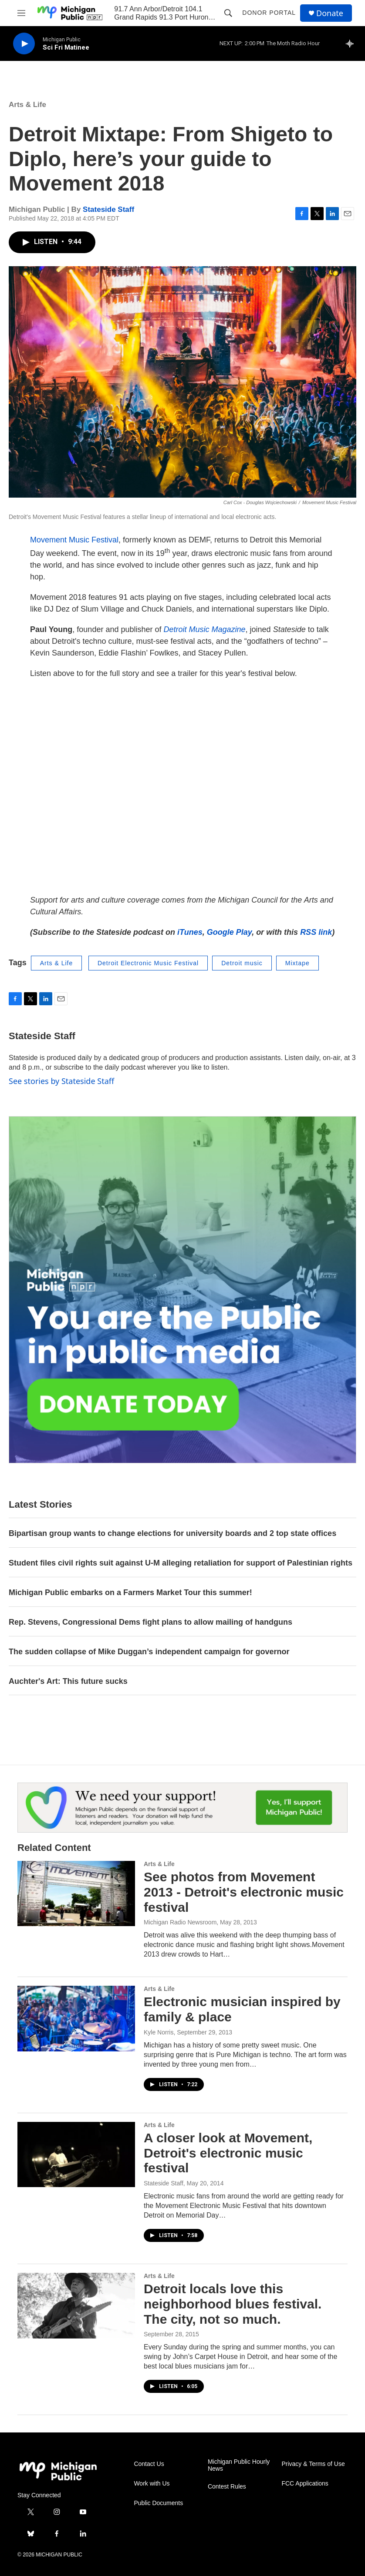 The image size is (365, 2576). I want to click on Detroit Music Magazine, so click(205, 629).